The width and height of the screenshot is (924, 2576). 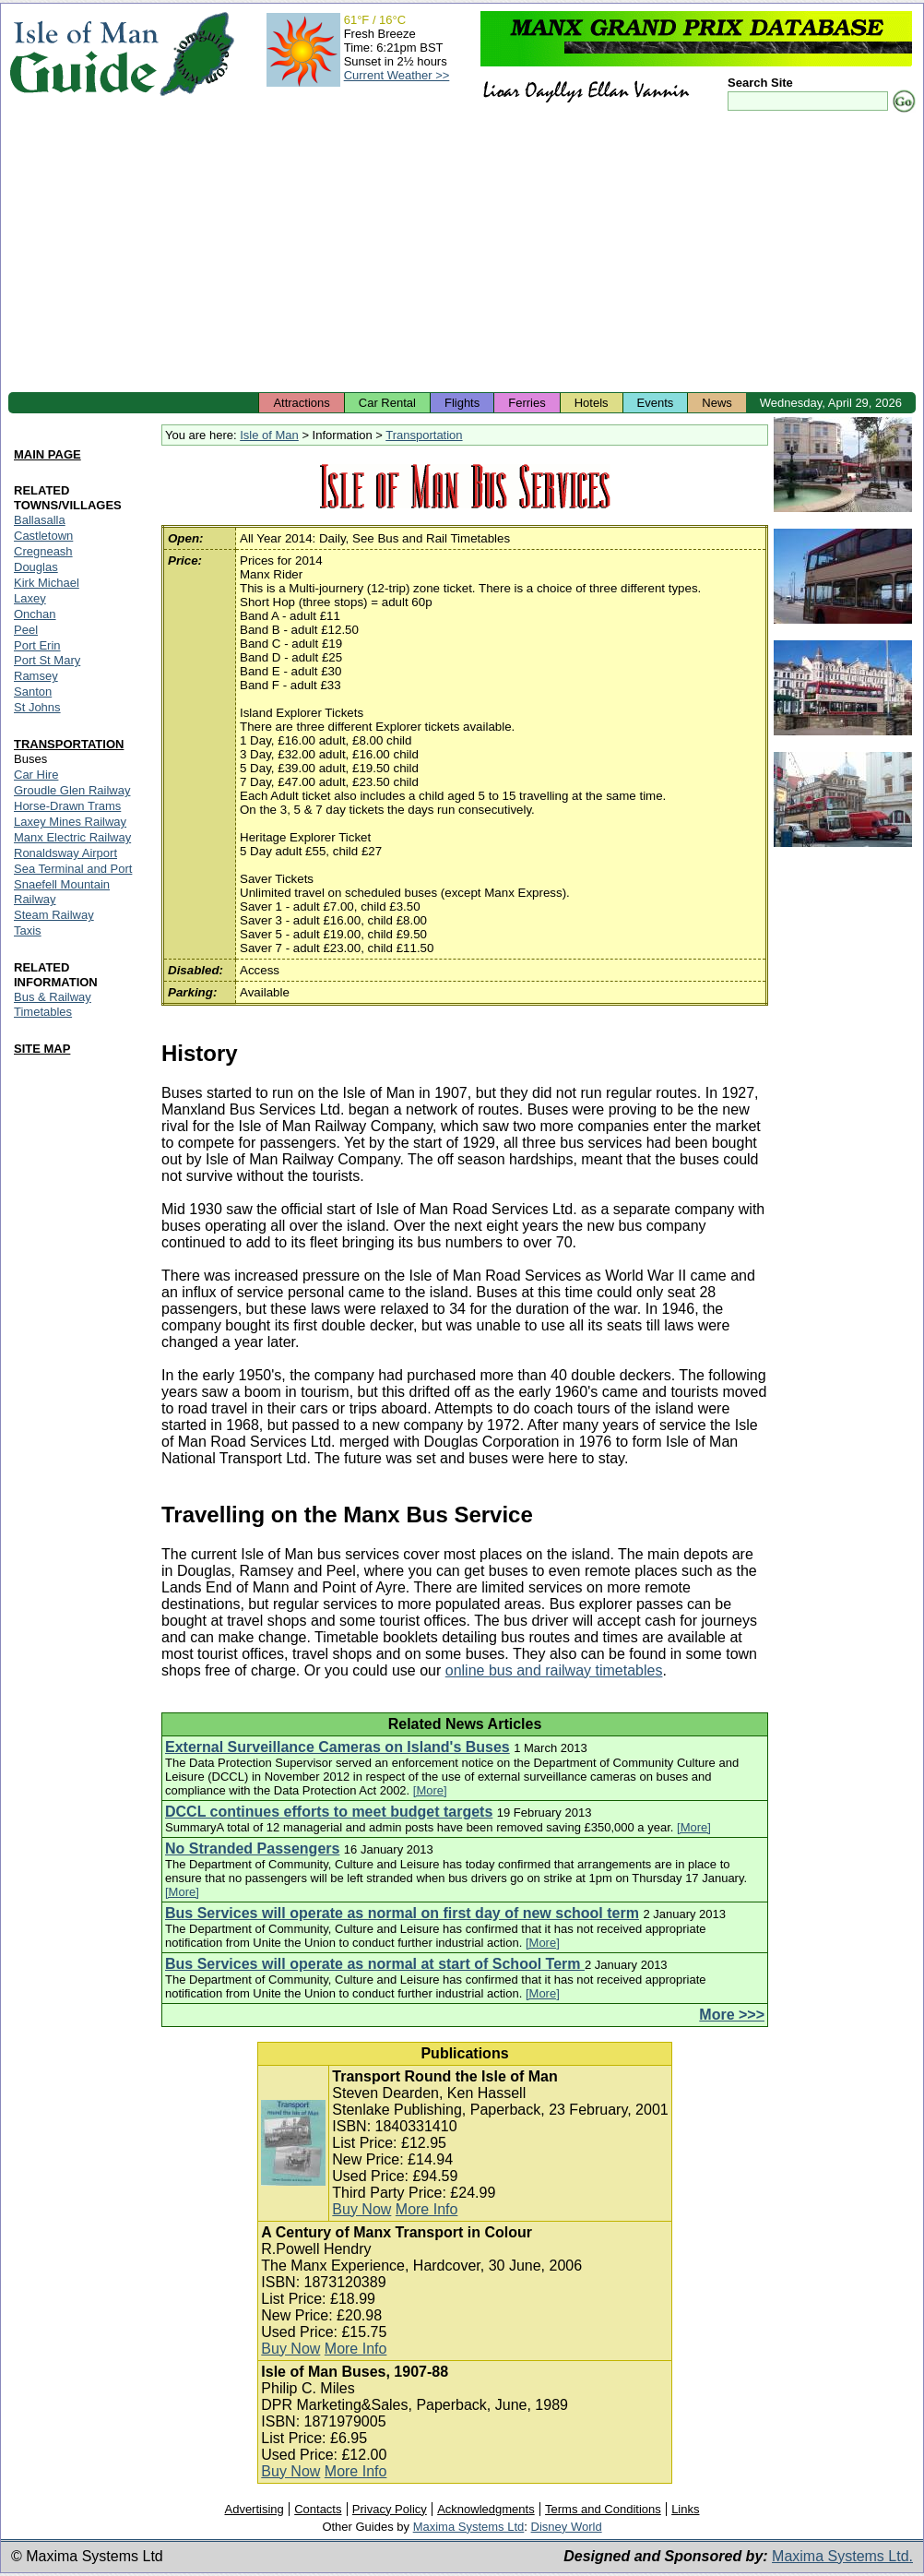 I want to click on Maxima Systems Ltd., so click(x=842, y=2556).